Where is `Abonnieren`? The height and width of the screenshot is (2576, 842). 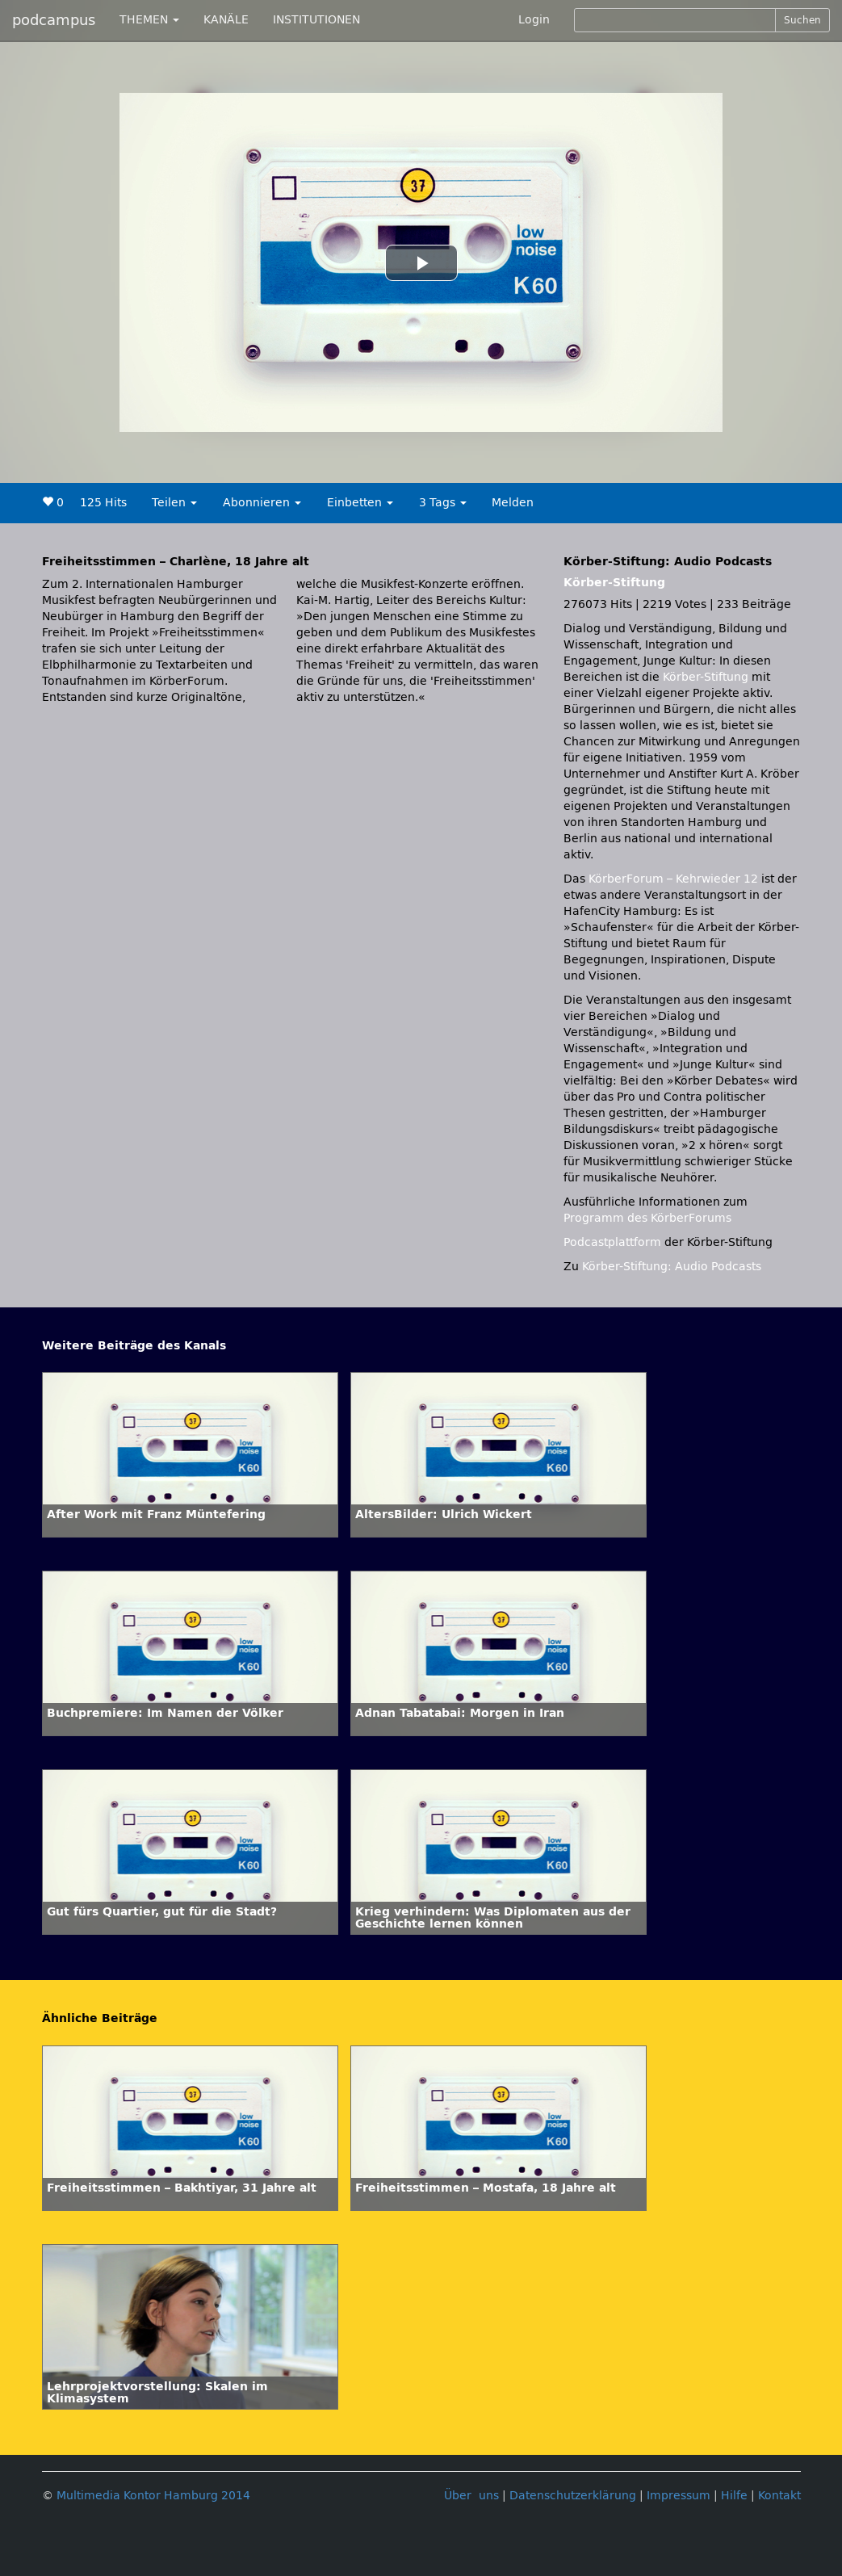
Abonnieren is located at coordinates (262, 503).